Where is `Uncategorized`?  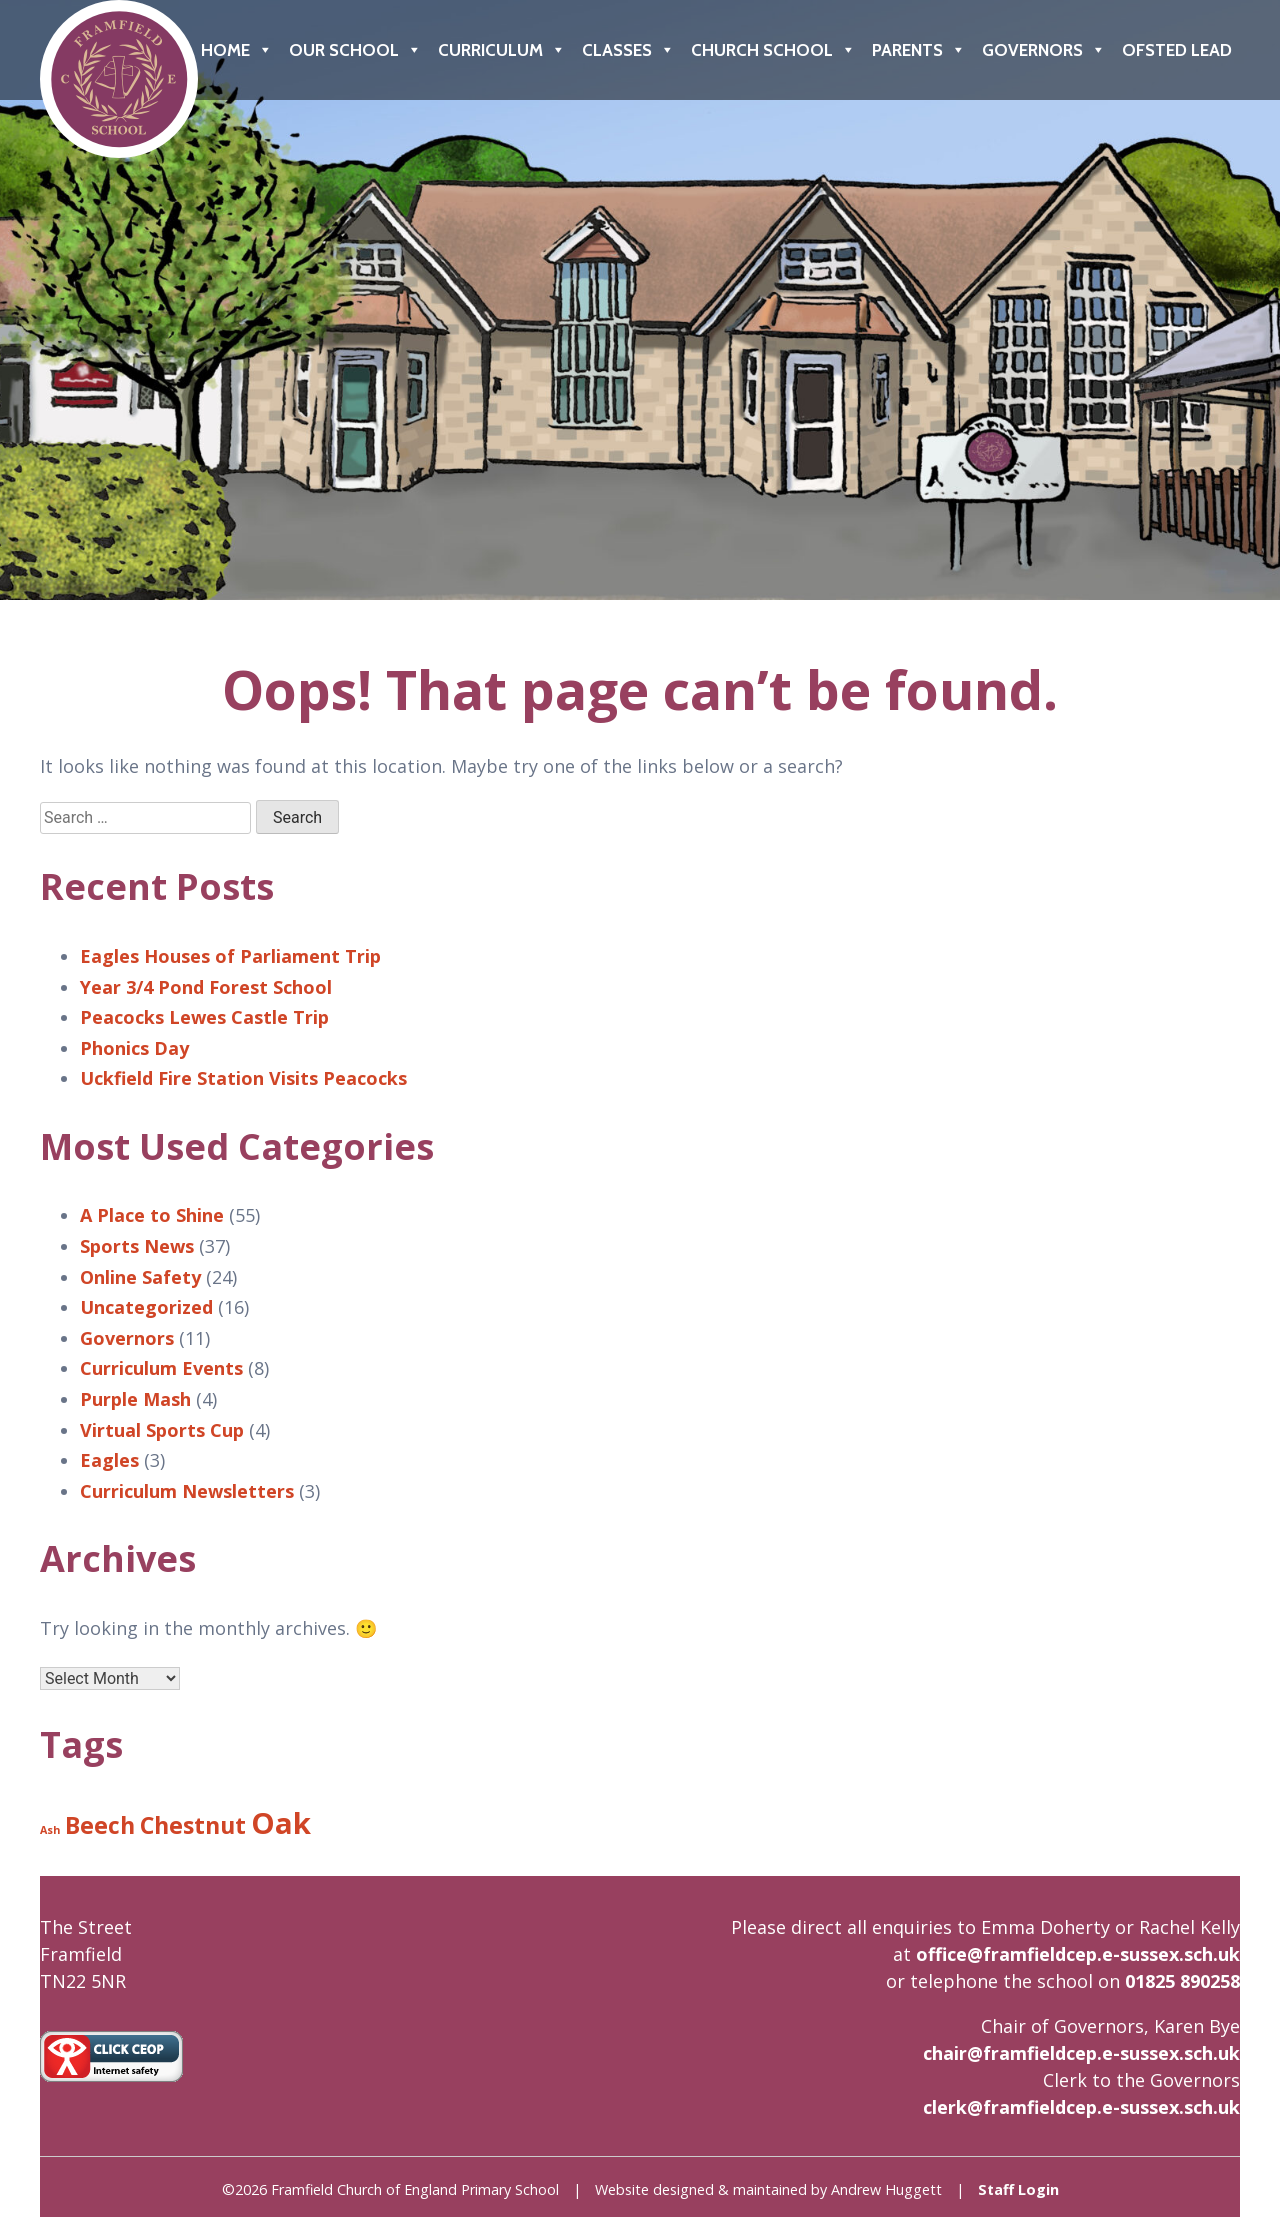
Uncategorized is located at coordinates (146, 1307).